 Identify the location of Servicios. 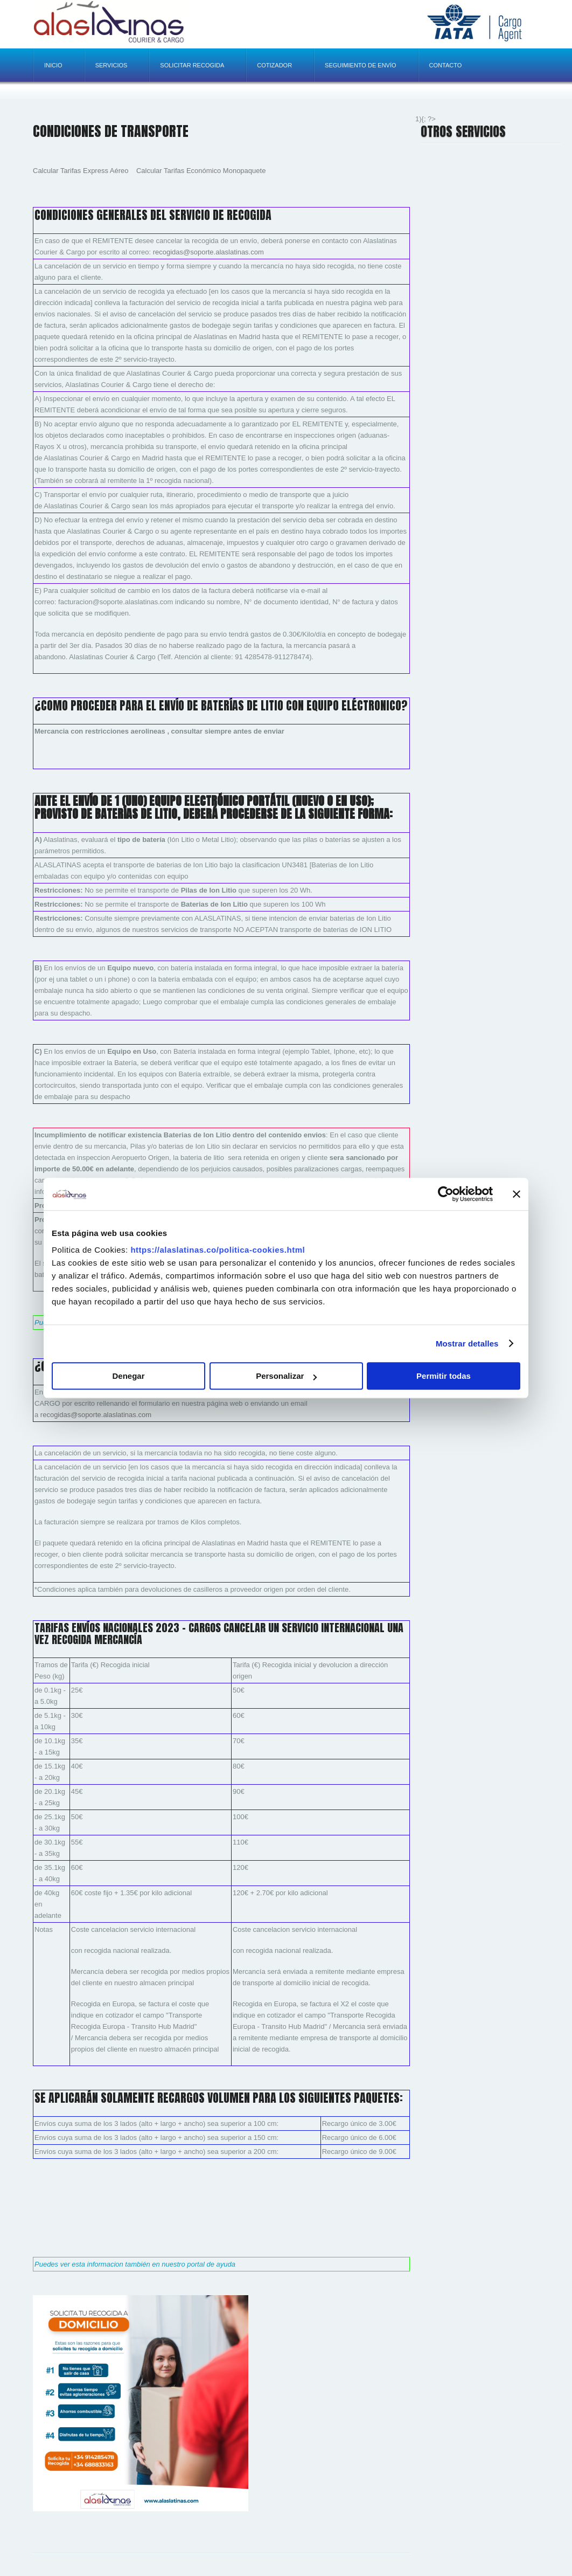
(111, 65).